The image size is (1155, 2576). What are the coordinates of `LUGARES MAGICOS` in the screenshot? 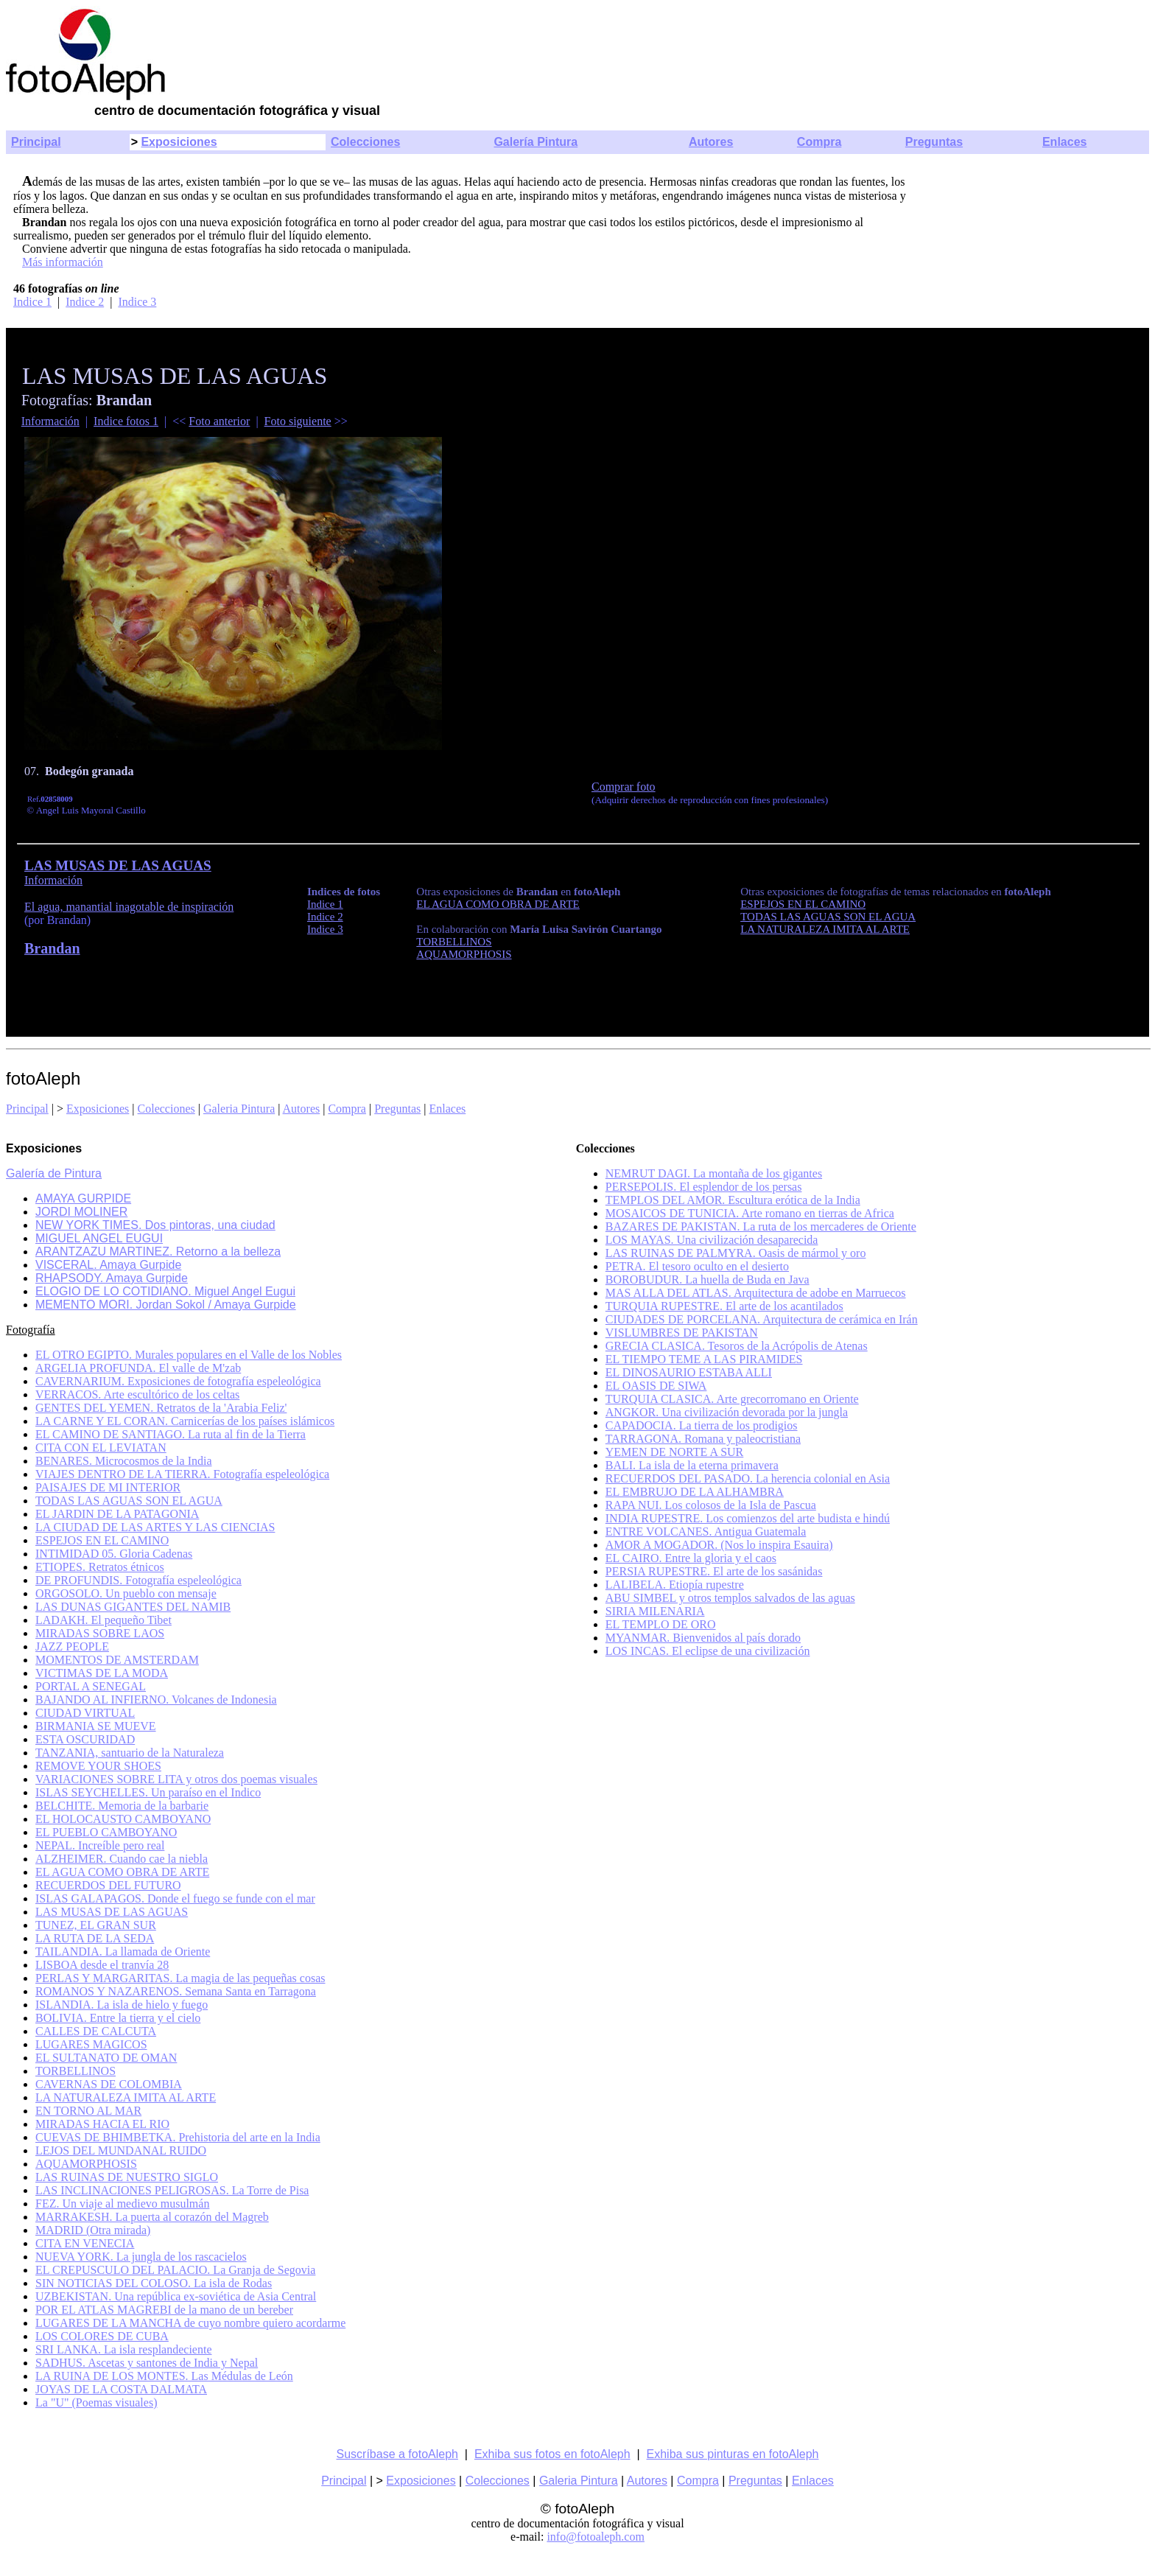 It's located at (91, 2044).